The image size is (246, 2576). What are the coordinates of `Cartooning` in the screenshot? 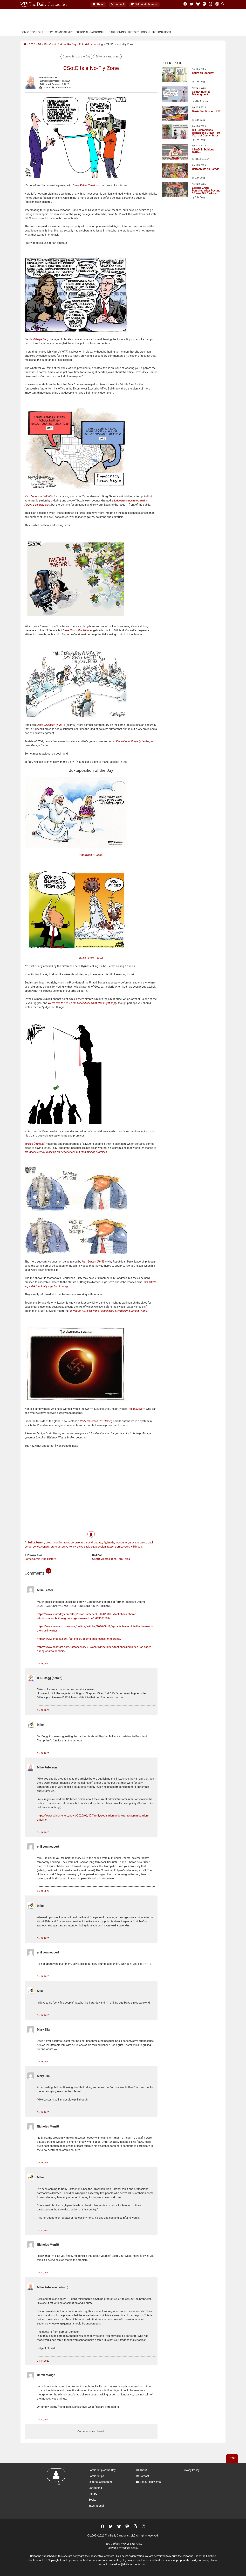 It's located at (117, 32).